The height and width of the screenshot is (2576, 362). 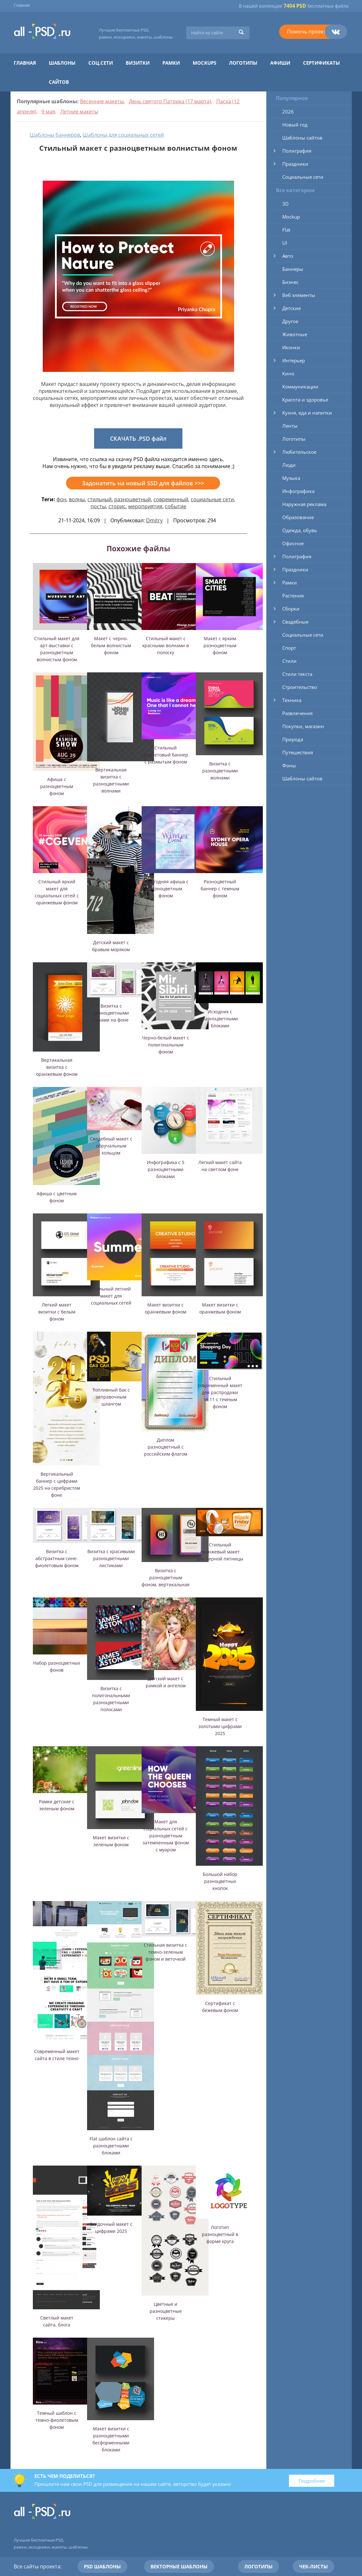 What do you see at coordinates (179, 2566) in the screenshot?
I see `Векторные шаблоны` at bounding box center [179, 2566].